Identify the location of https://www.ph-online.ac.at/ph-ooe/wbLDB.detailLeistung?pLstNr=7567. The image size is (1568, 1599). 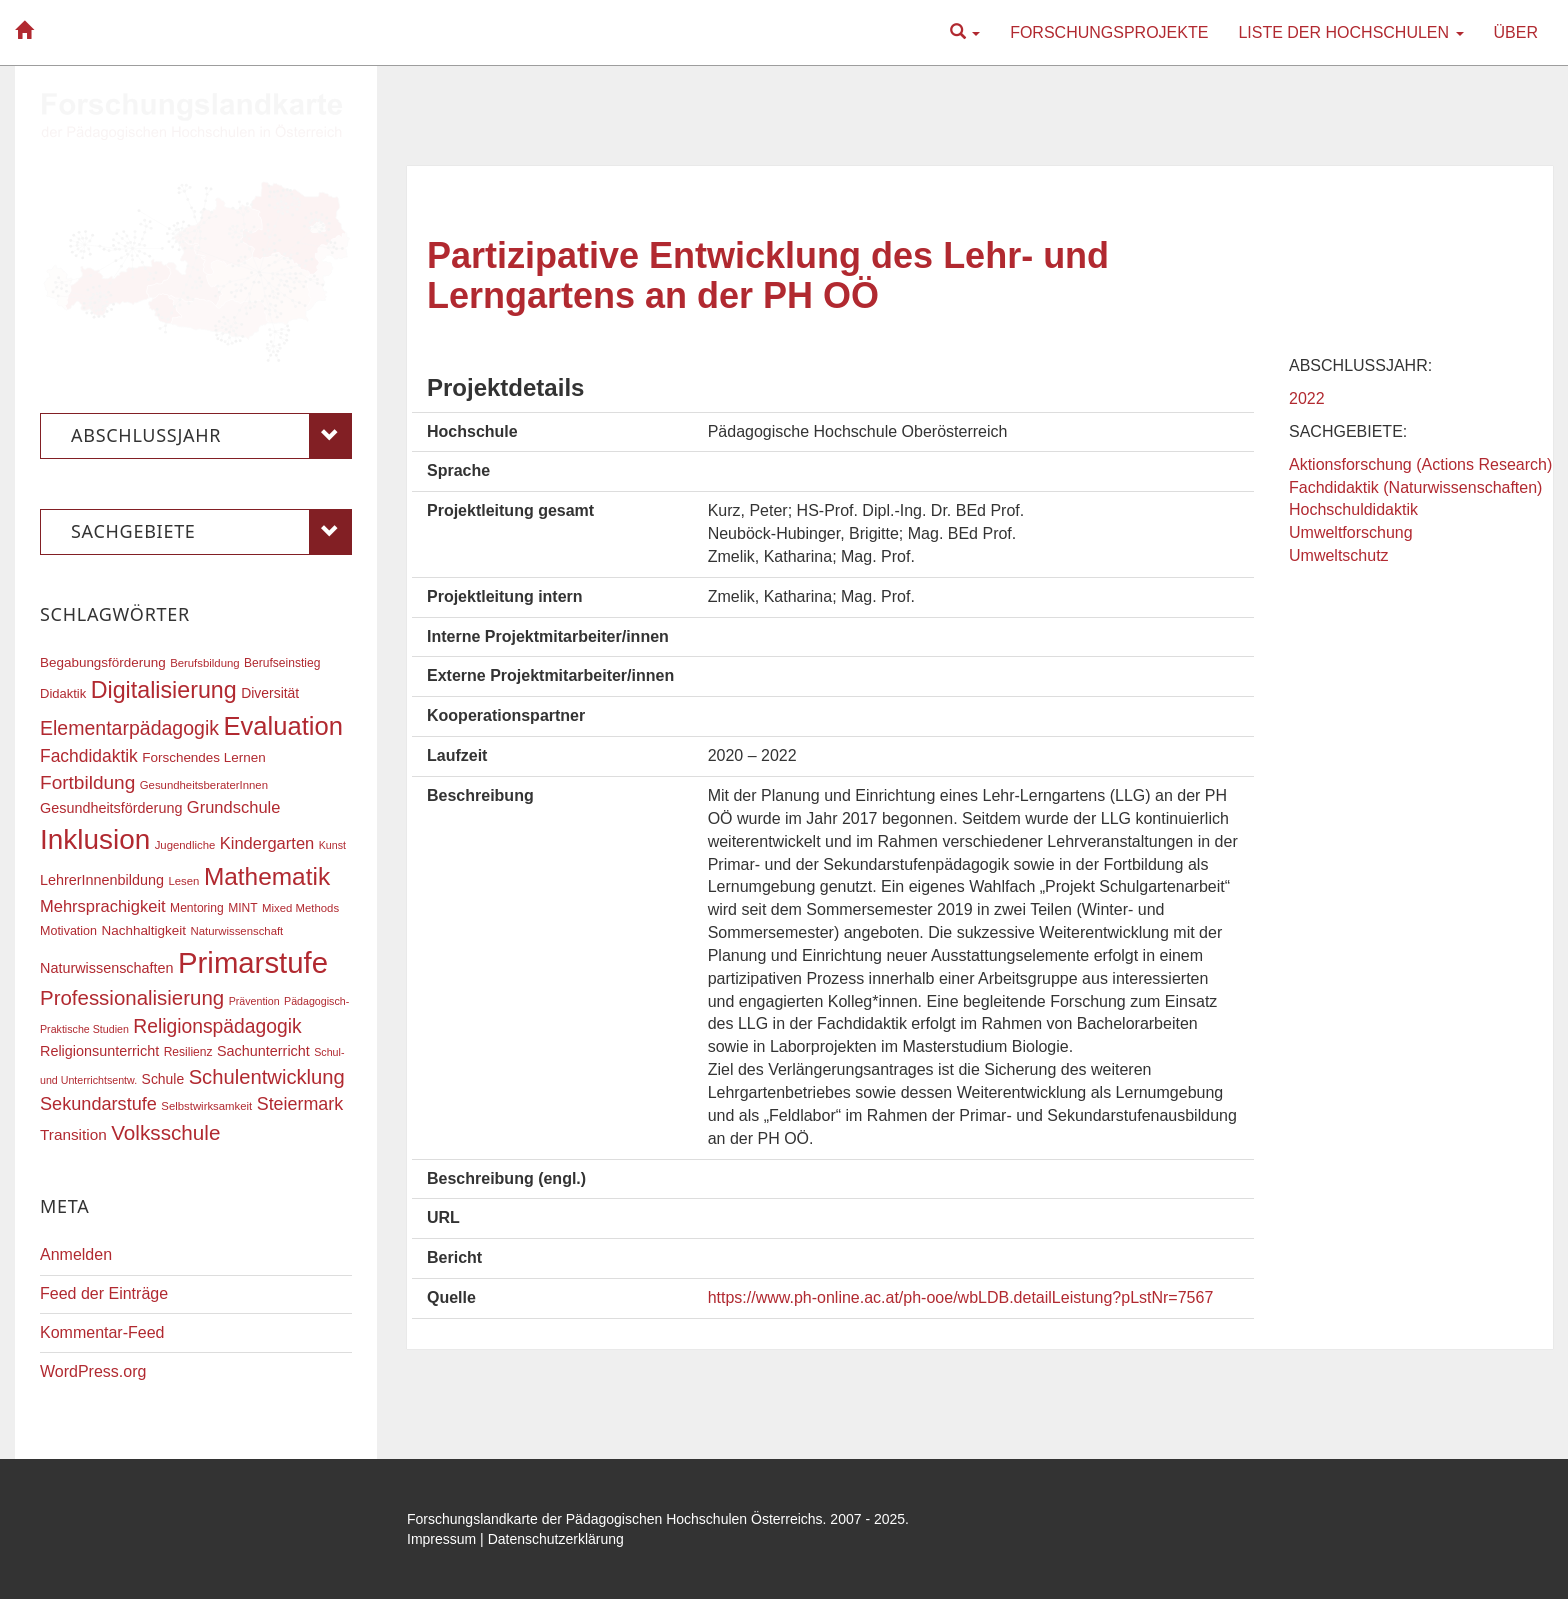
(961, 1297).